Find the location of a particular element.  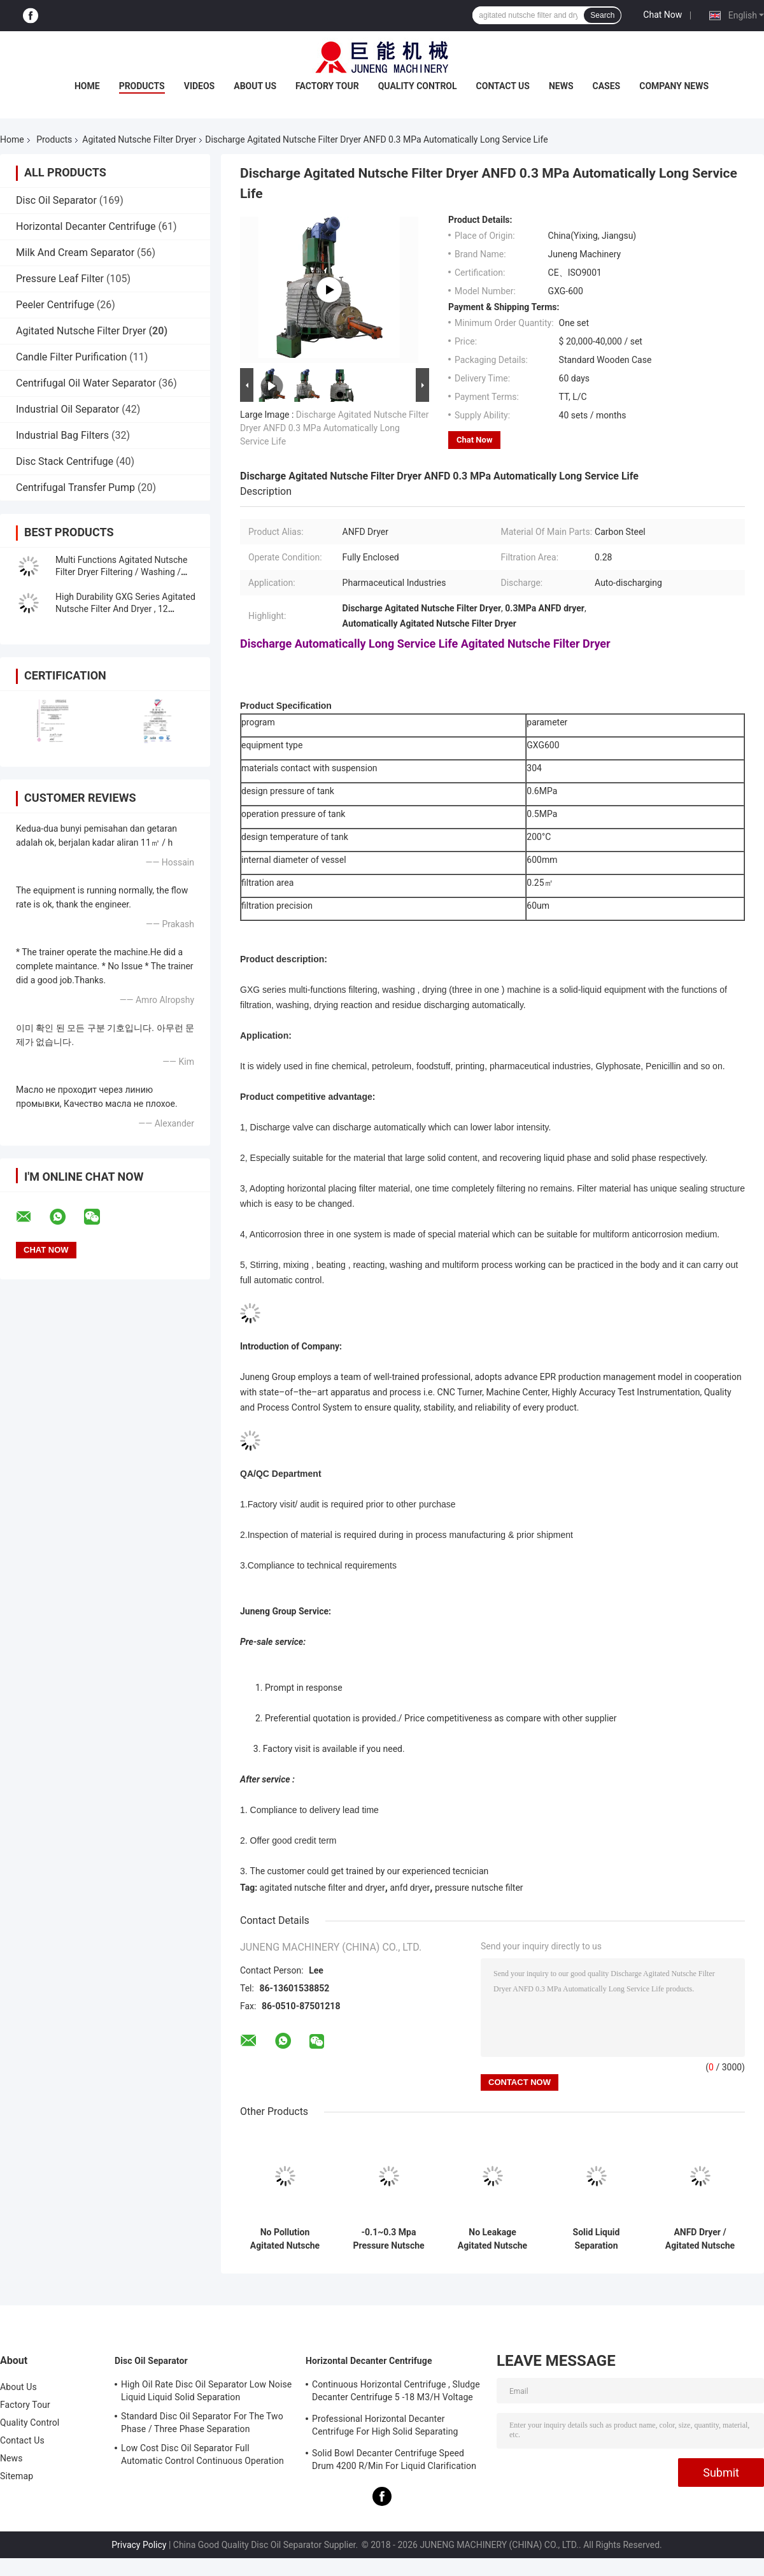

Centrifugal Oil Water Separator is located at coordinates (86, 383).